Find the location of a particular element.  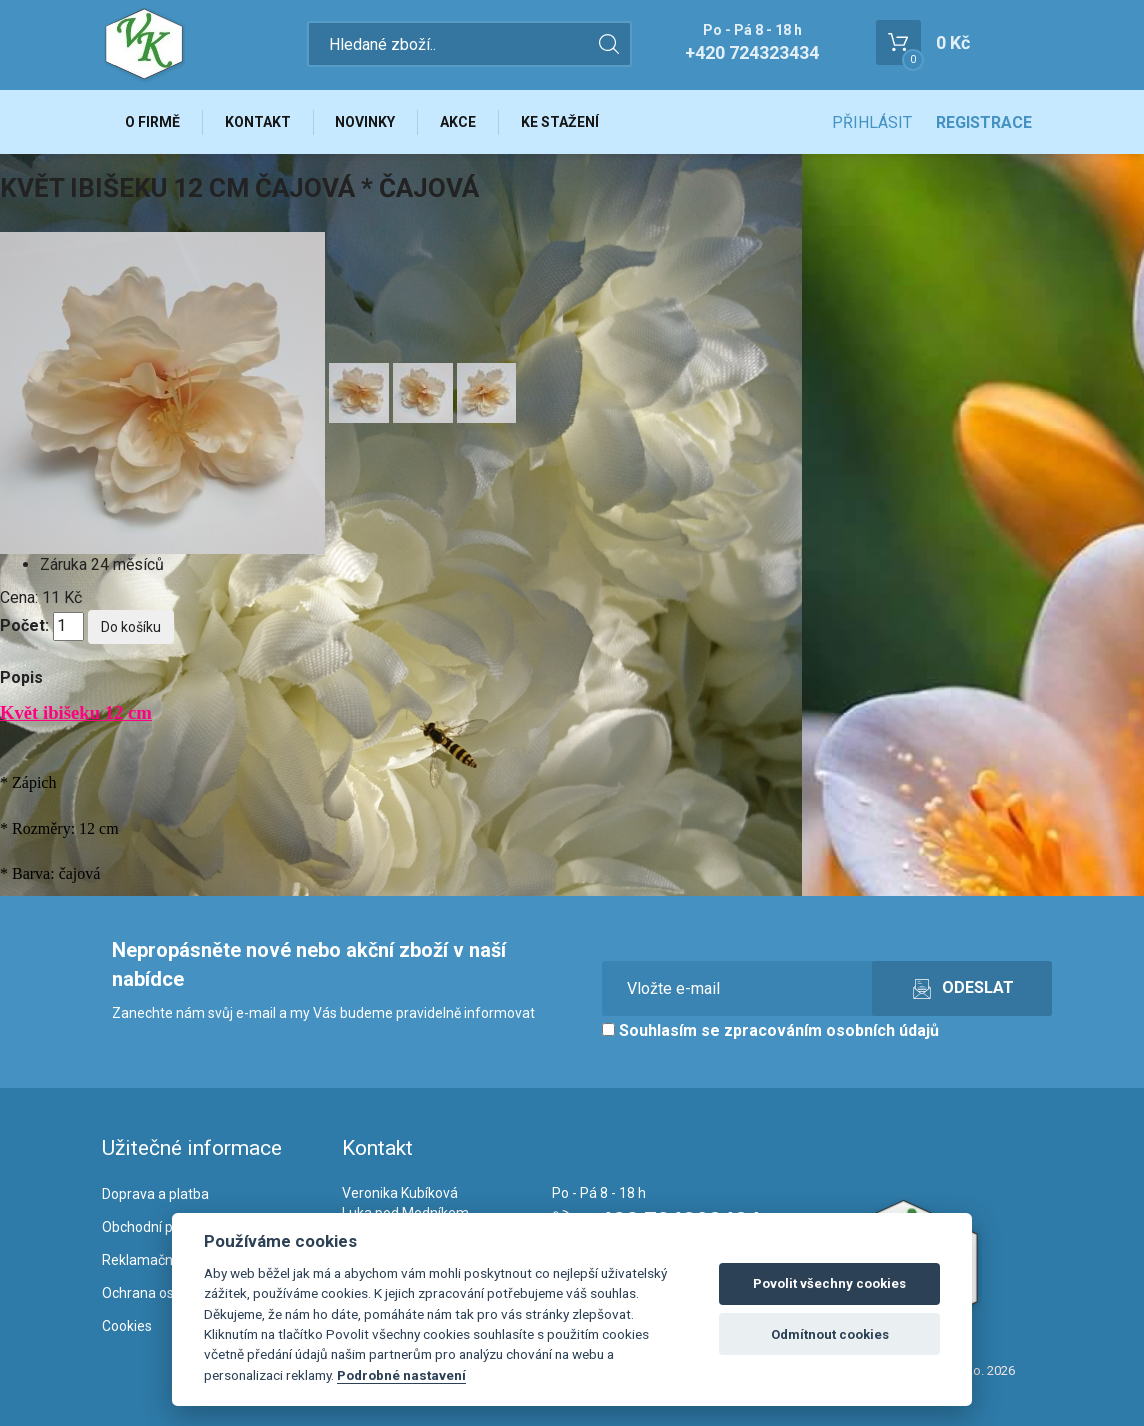

O firmě is located at coordinates (152, 122).